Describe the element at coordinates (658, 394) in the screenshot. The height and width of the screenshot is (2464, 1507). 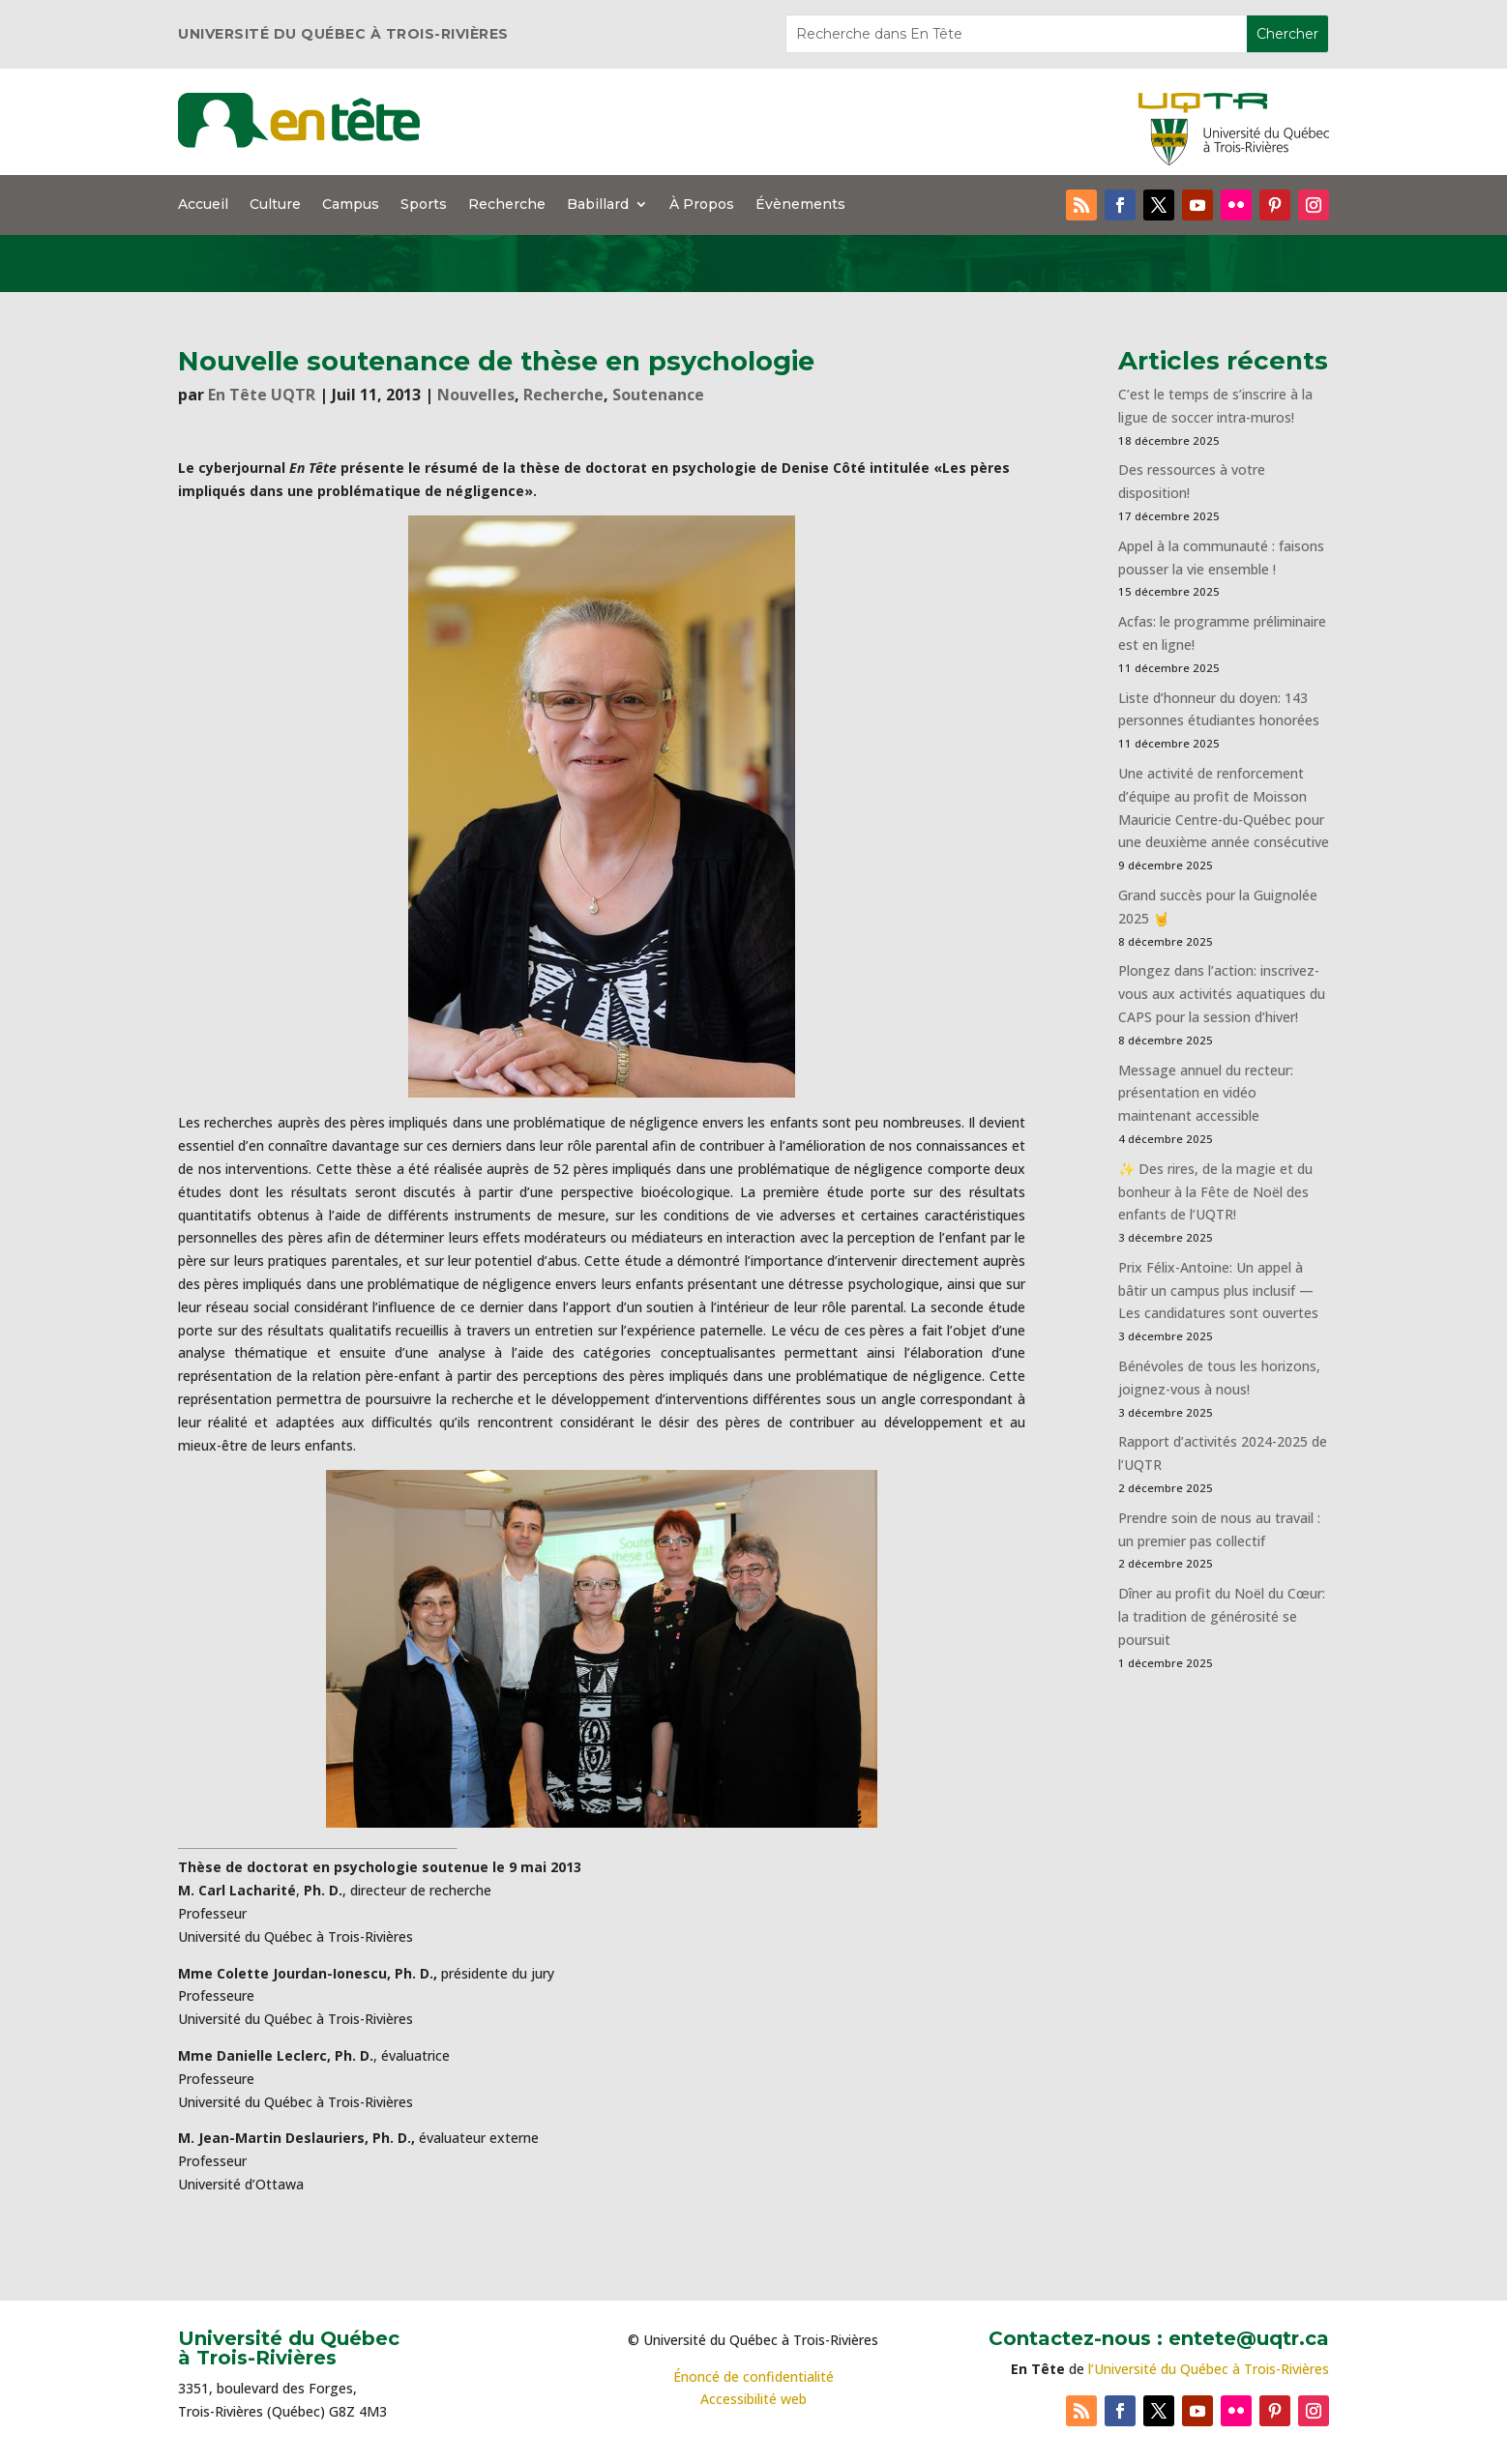
I see `Soutenance` at that location.